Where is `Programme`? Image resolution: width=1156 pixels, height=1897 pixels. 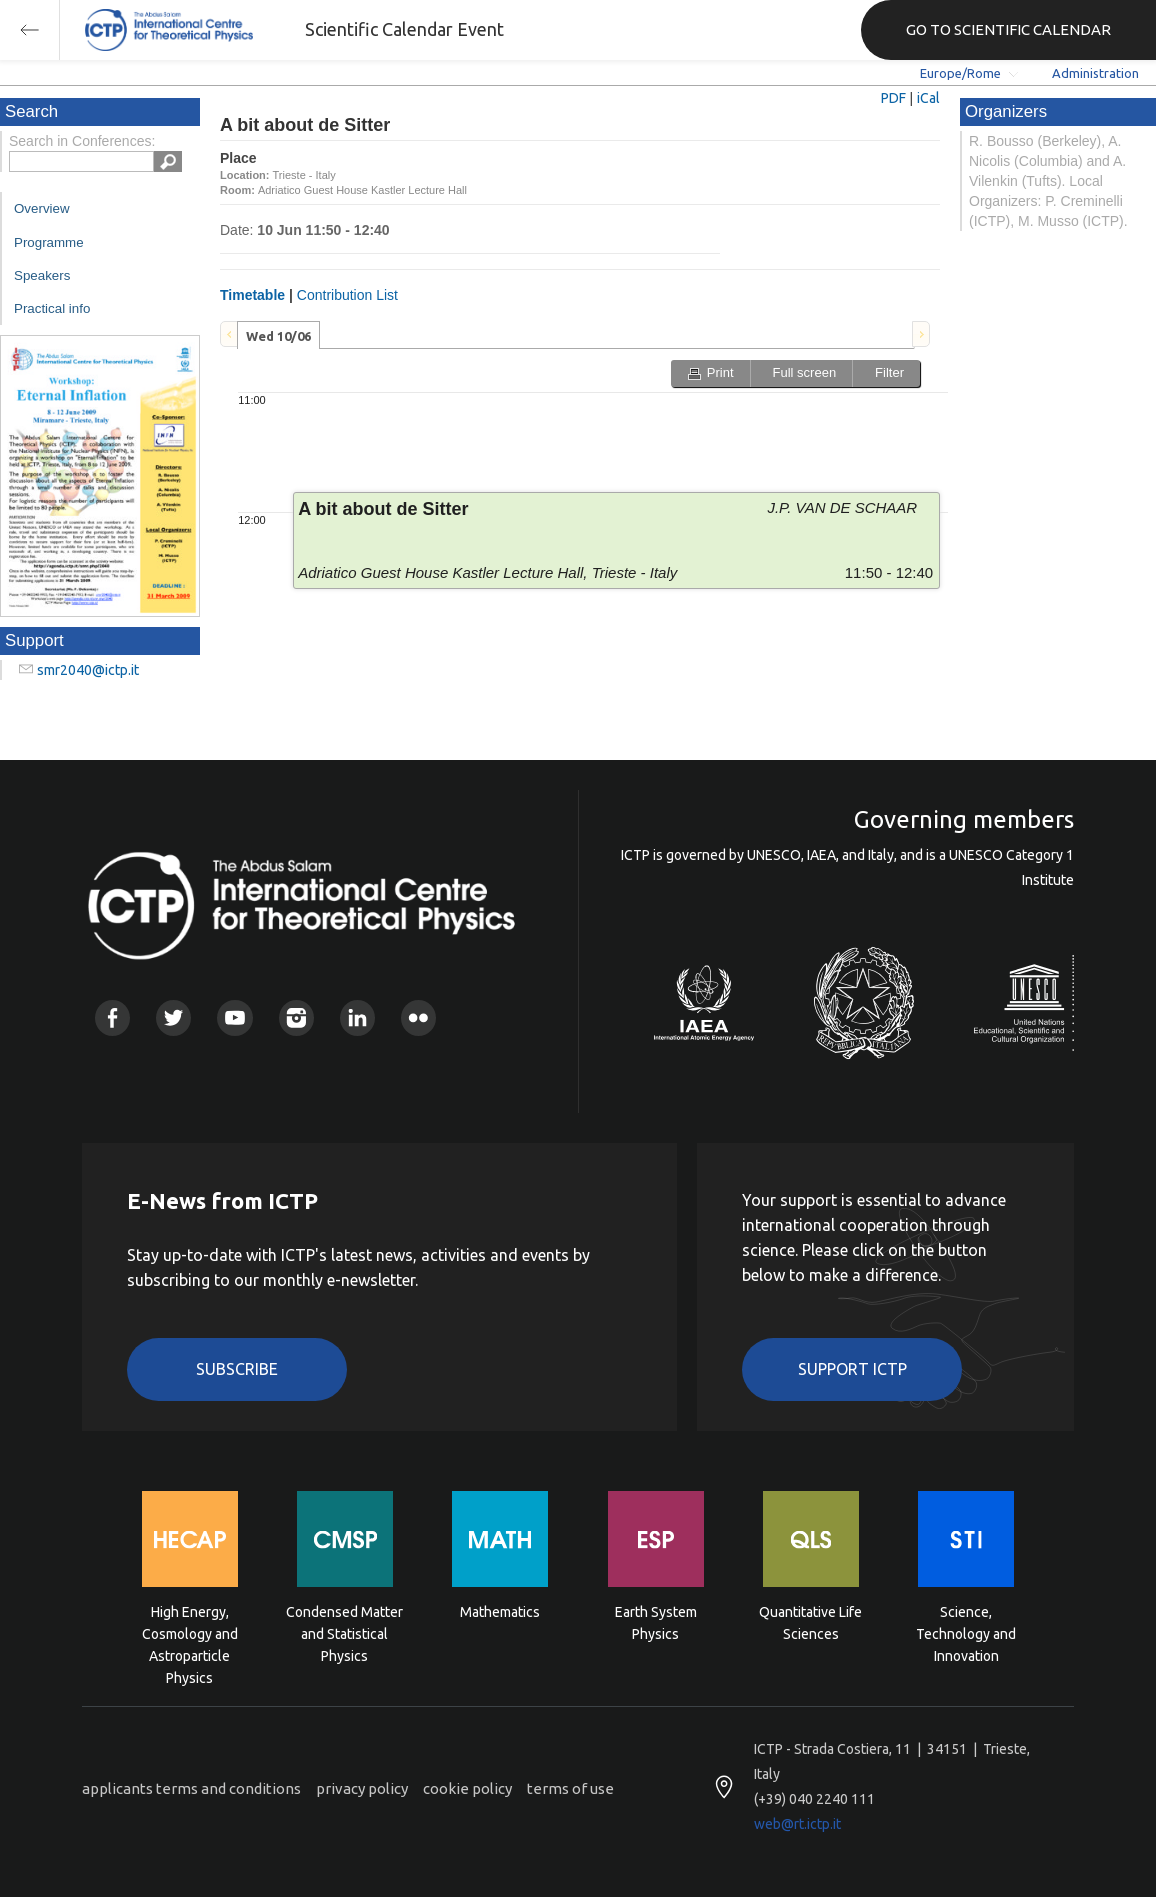 Programme is located at coordinates (49, 242).